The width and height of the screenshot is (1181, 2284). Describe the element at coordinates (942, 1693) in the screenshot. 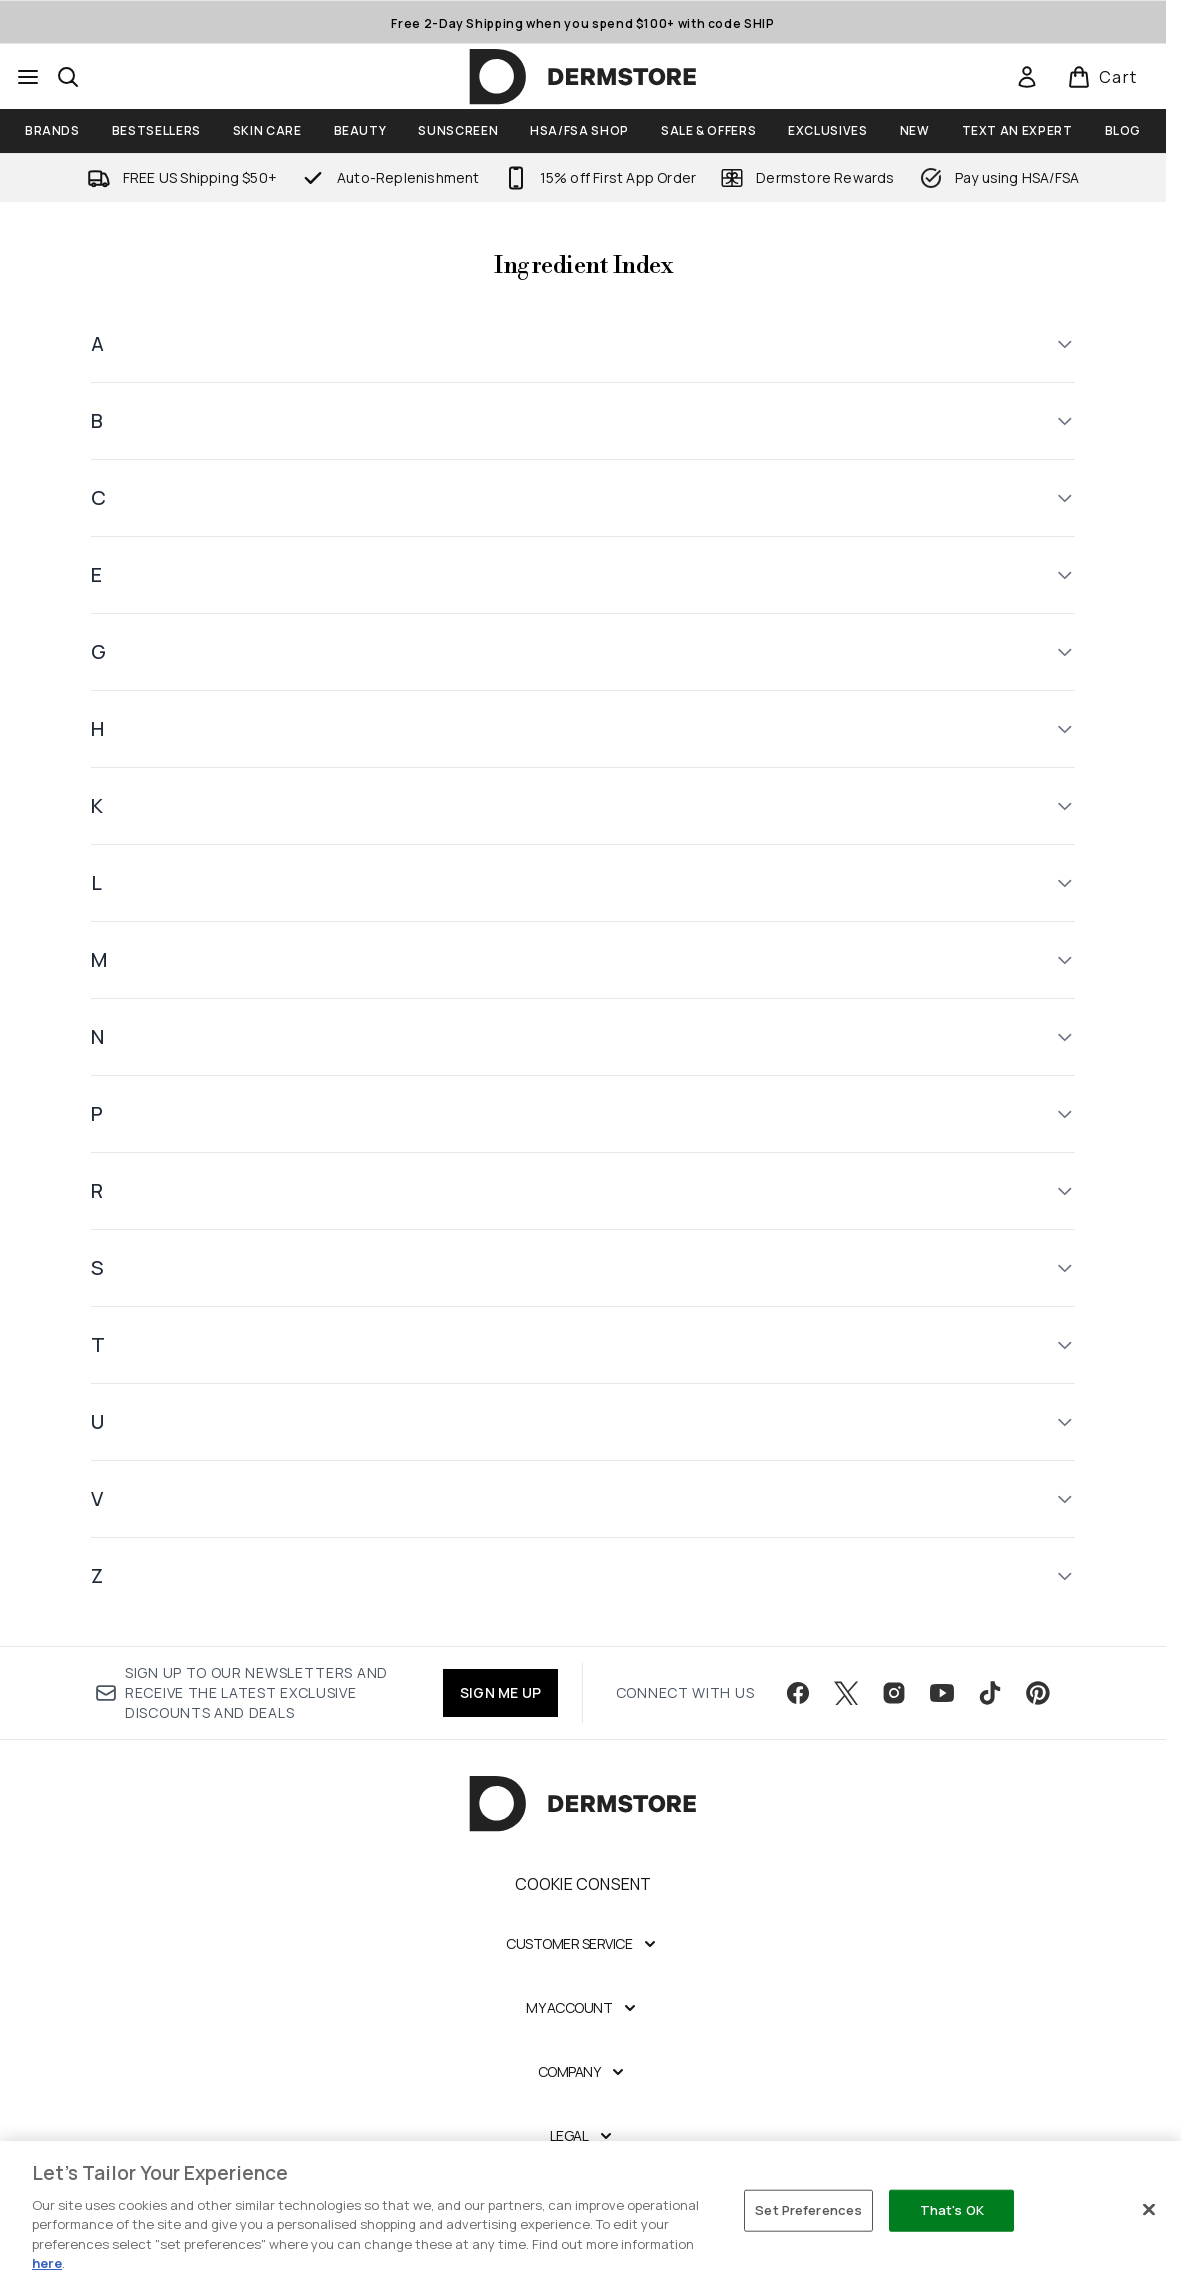

I see `[Visit our youtube]` at that location.